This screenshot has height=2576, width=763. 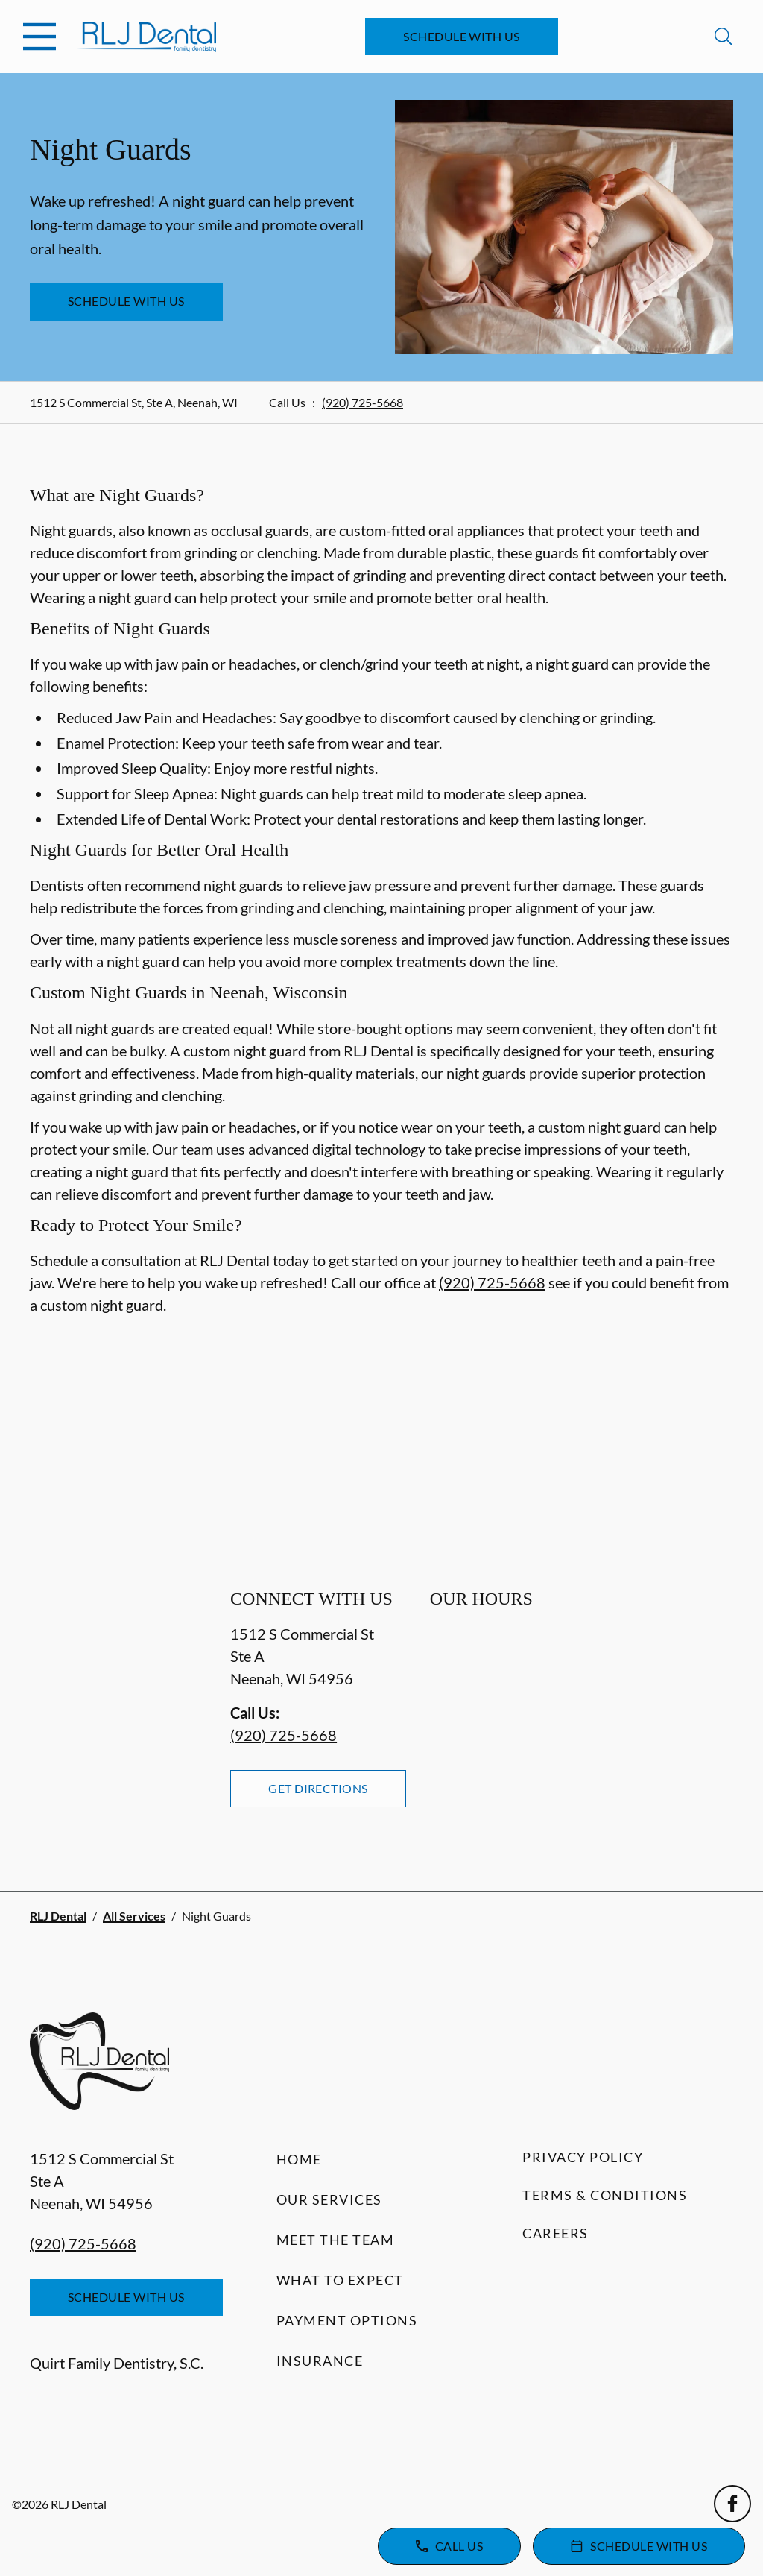 I want to click on Meet the Team, so click(x=335, y=2240).